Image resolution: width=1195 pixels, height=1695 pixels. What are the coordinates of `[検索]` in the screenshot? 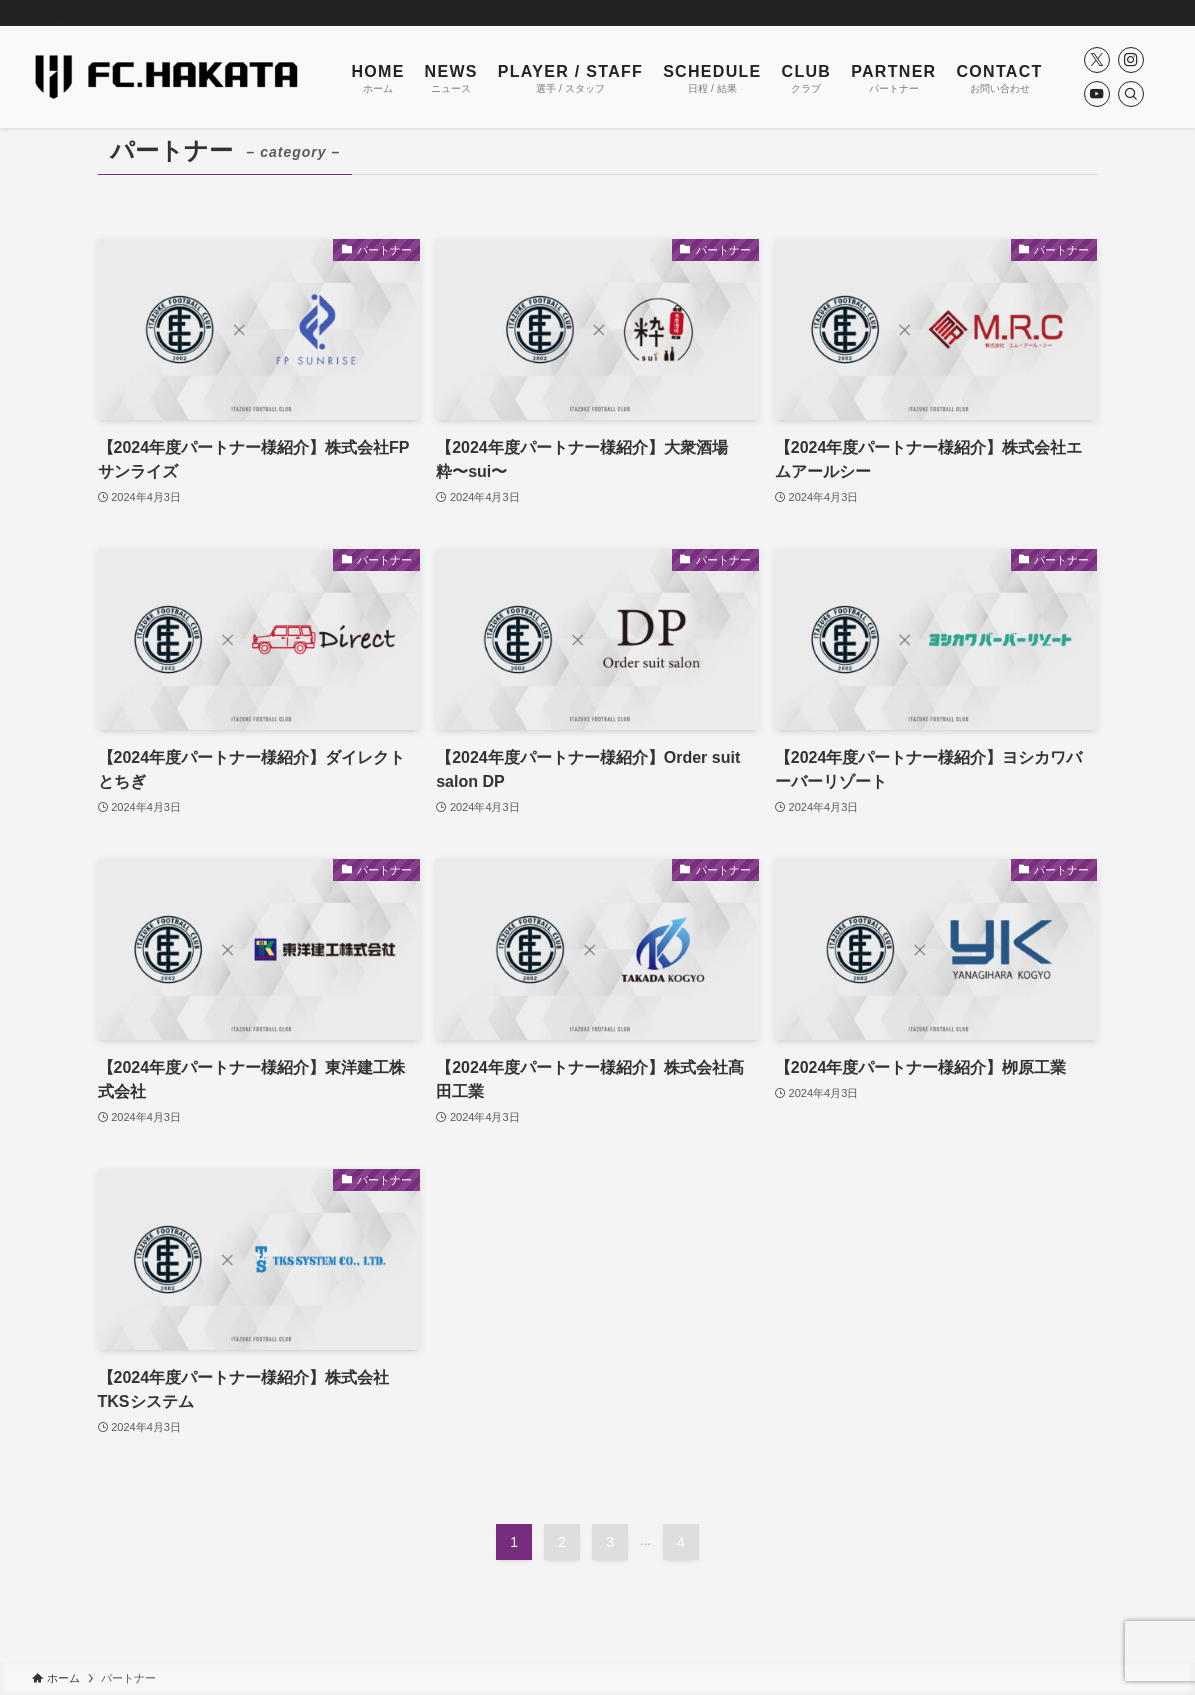 It's located at (1131, 94).